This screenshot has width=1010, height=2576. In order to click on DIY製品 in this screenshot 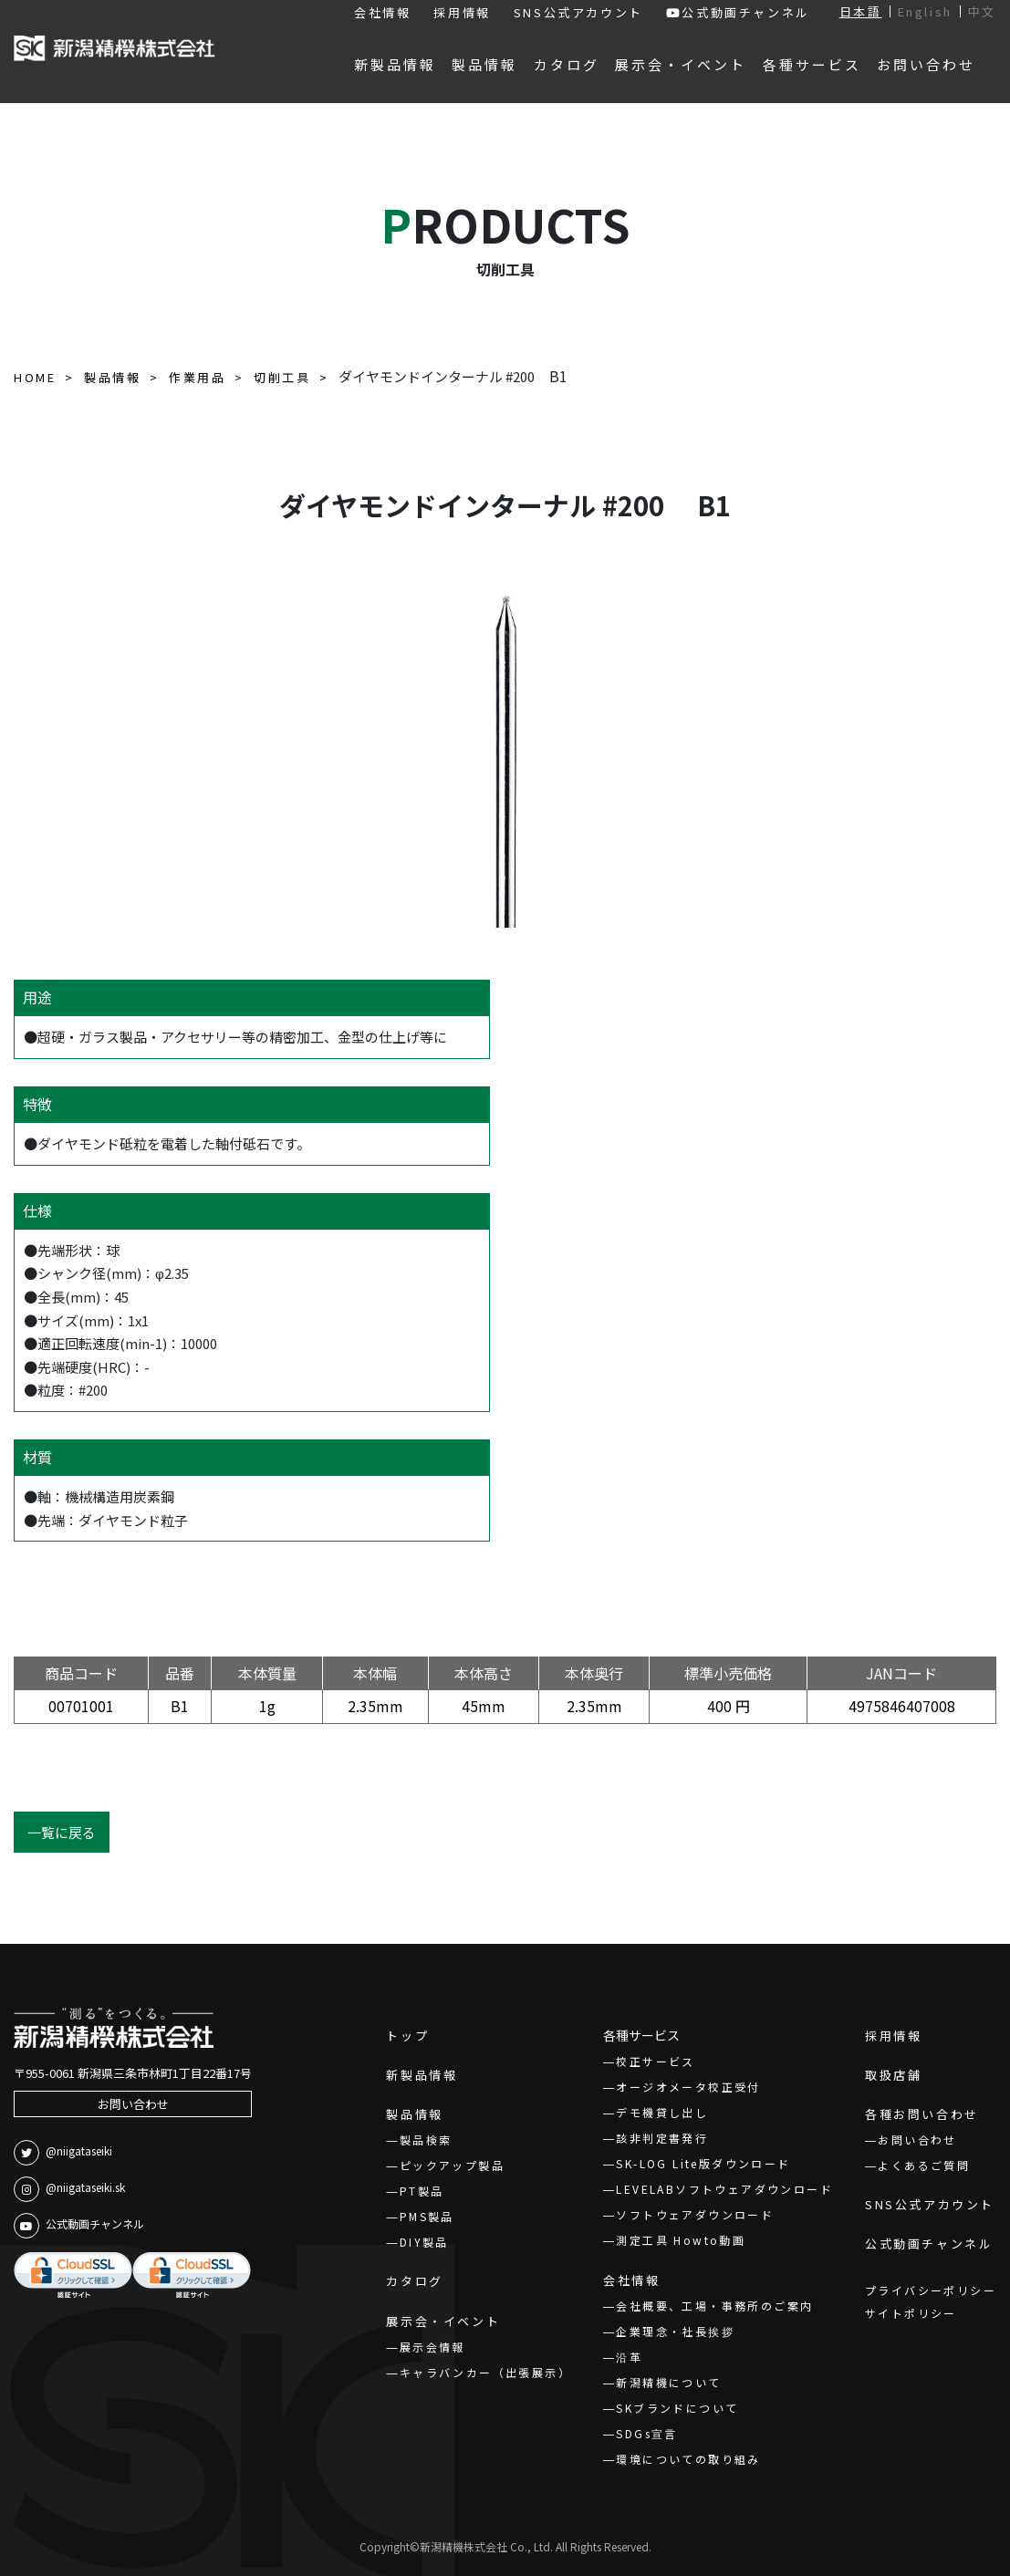, I will do `click(424, 2241)`.